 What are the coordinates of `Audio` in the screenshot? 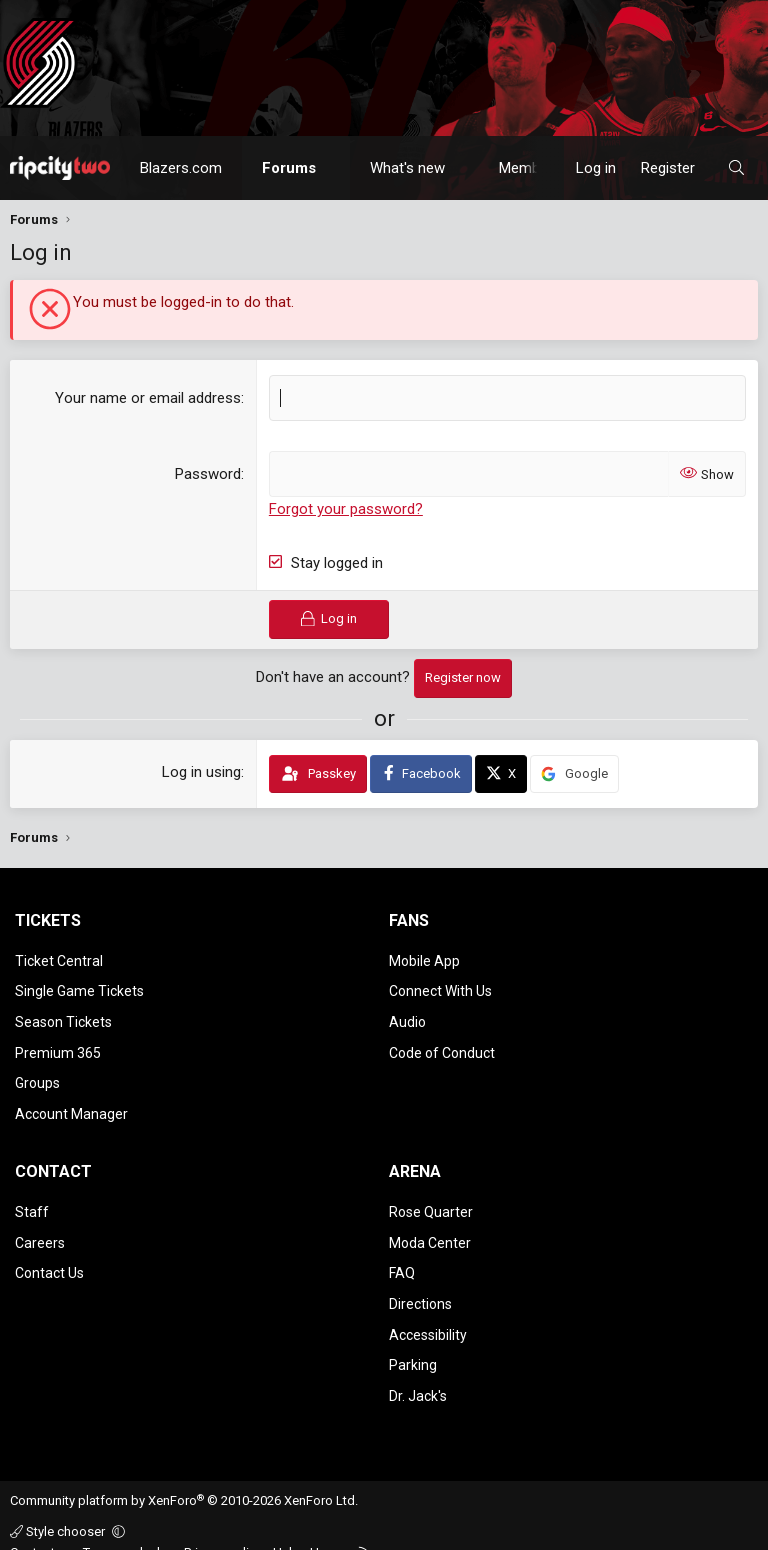 It's located at (407, 1017).